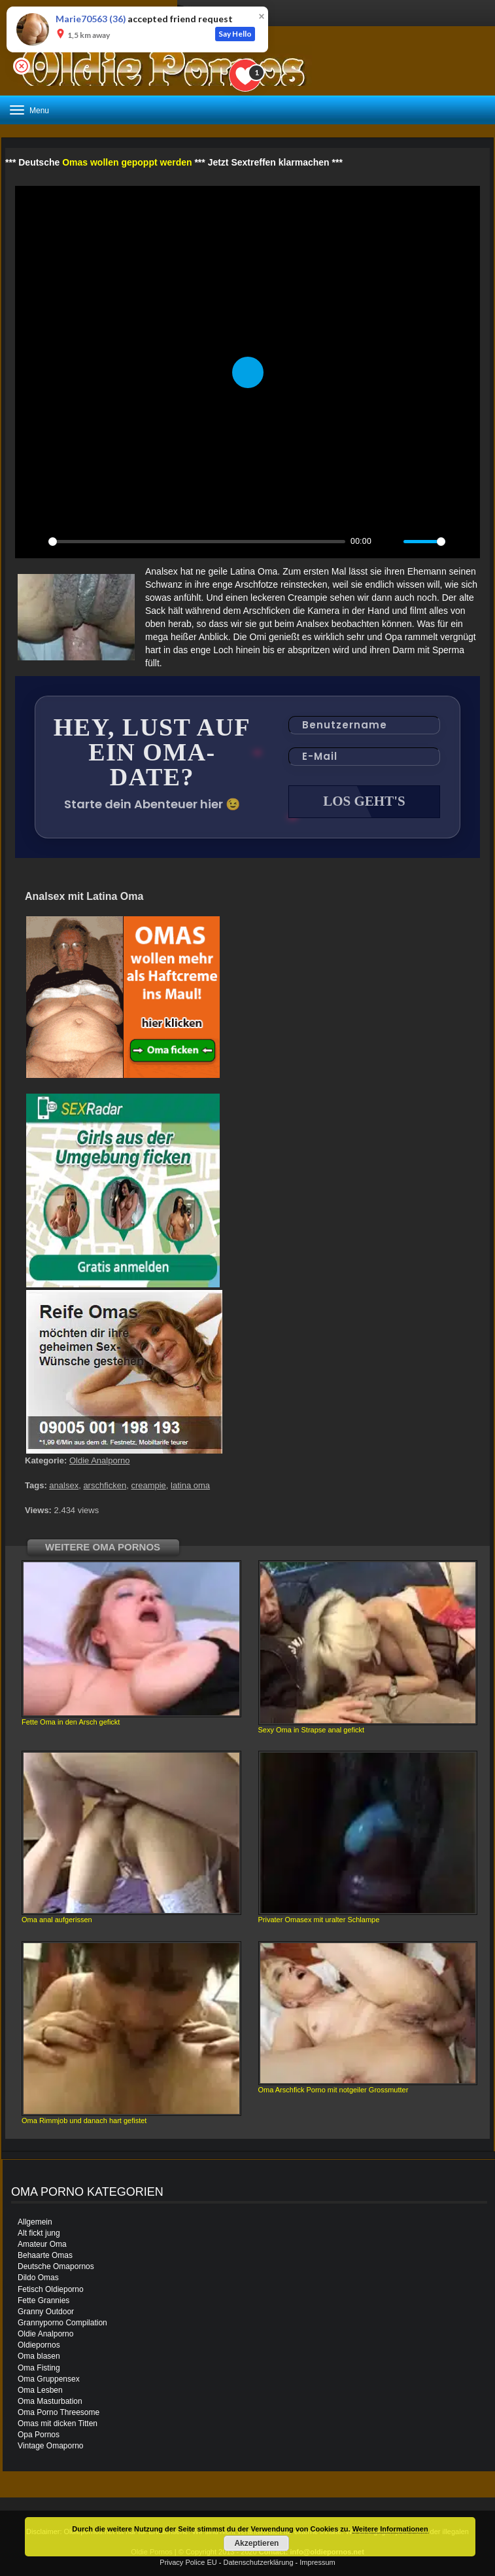  I want to click on Privacy Police EU, so click(188, 2562).